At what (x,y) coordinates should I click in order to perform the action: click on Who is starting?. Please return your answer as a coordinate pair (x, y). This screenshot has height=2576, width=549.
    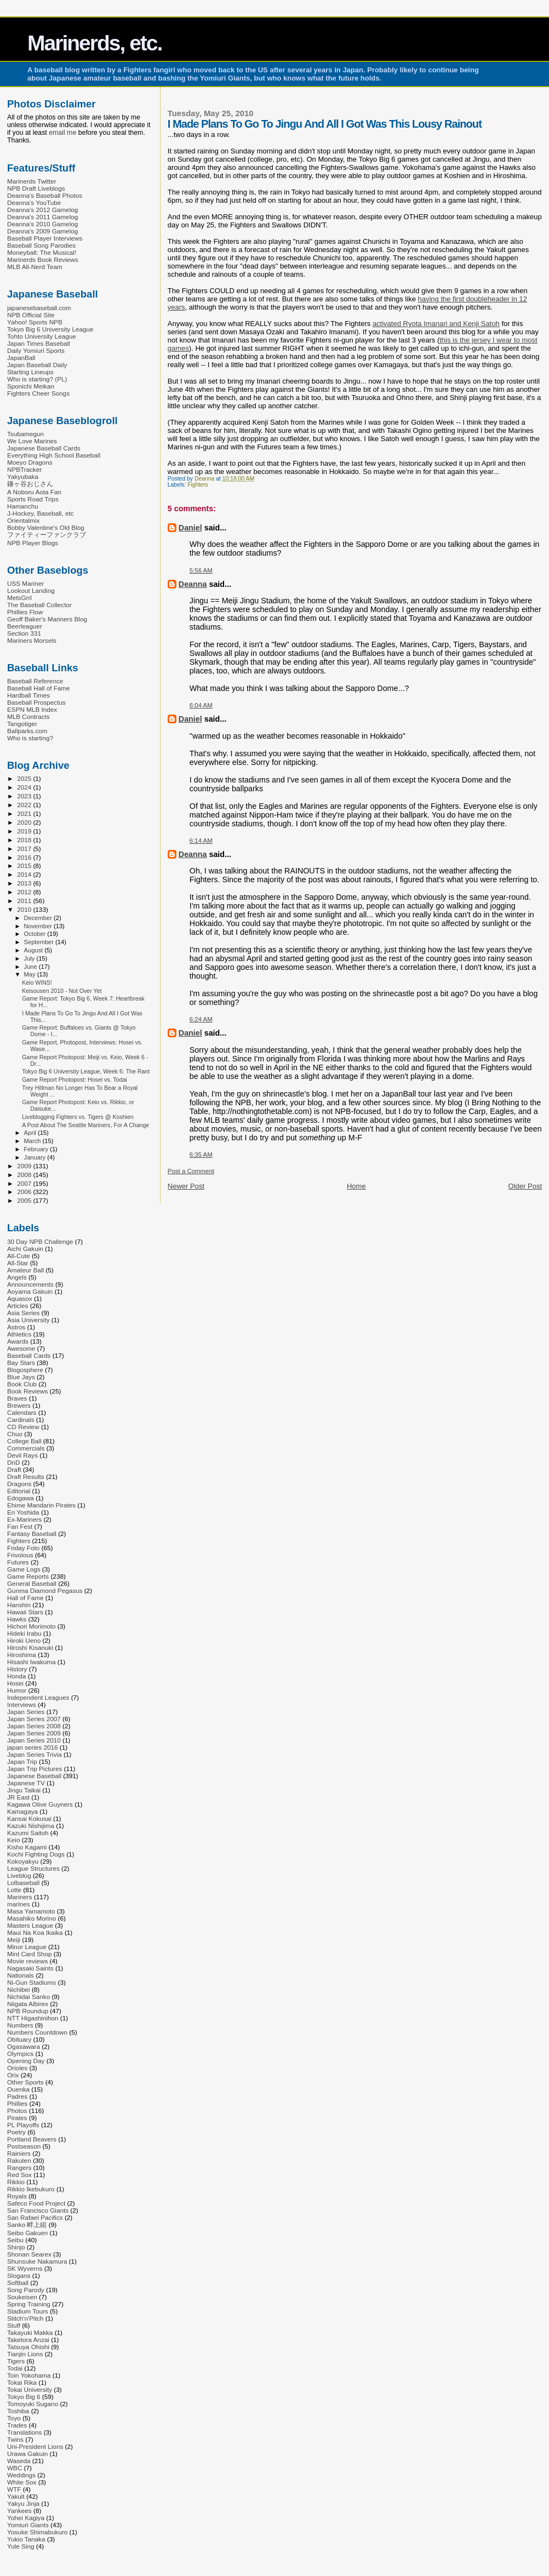
    Looking at the image, I should click on (30, 737).